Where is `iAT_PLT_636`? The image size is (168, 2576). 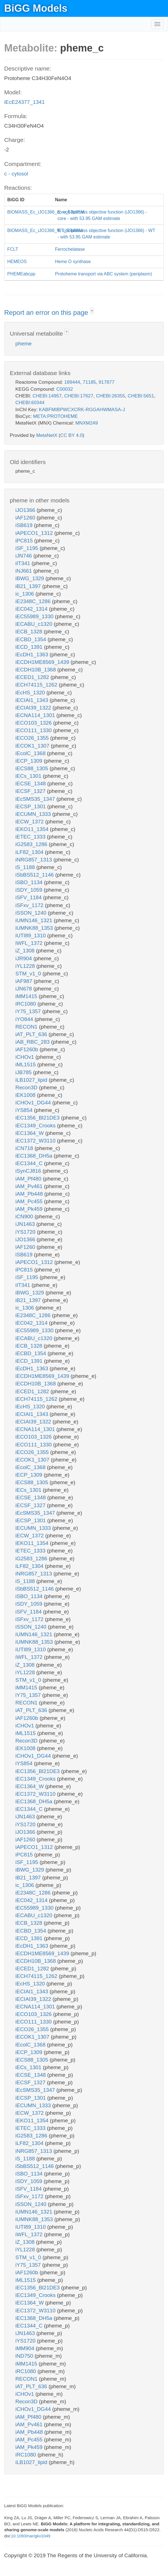
iAT_PLT_636 is located at coordinates (32, 1034).